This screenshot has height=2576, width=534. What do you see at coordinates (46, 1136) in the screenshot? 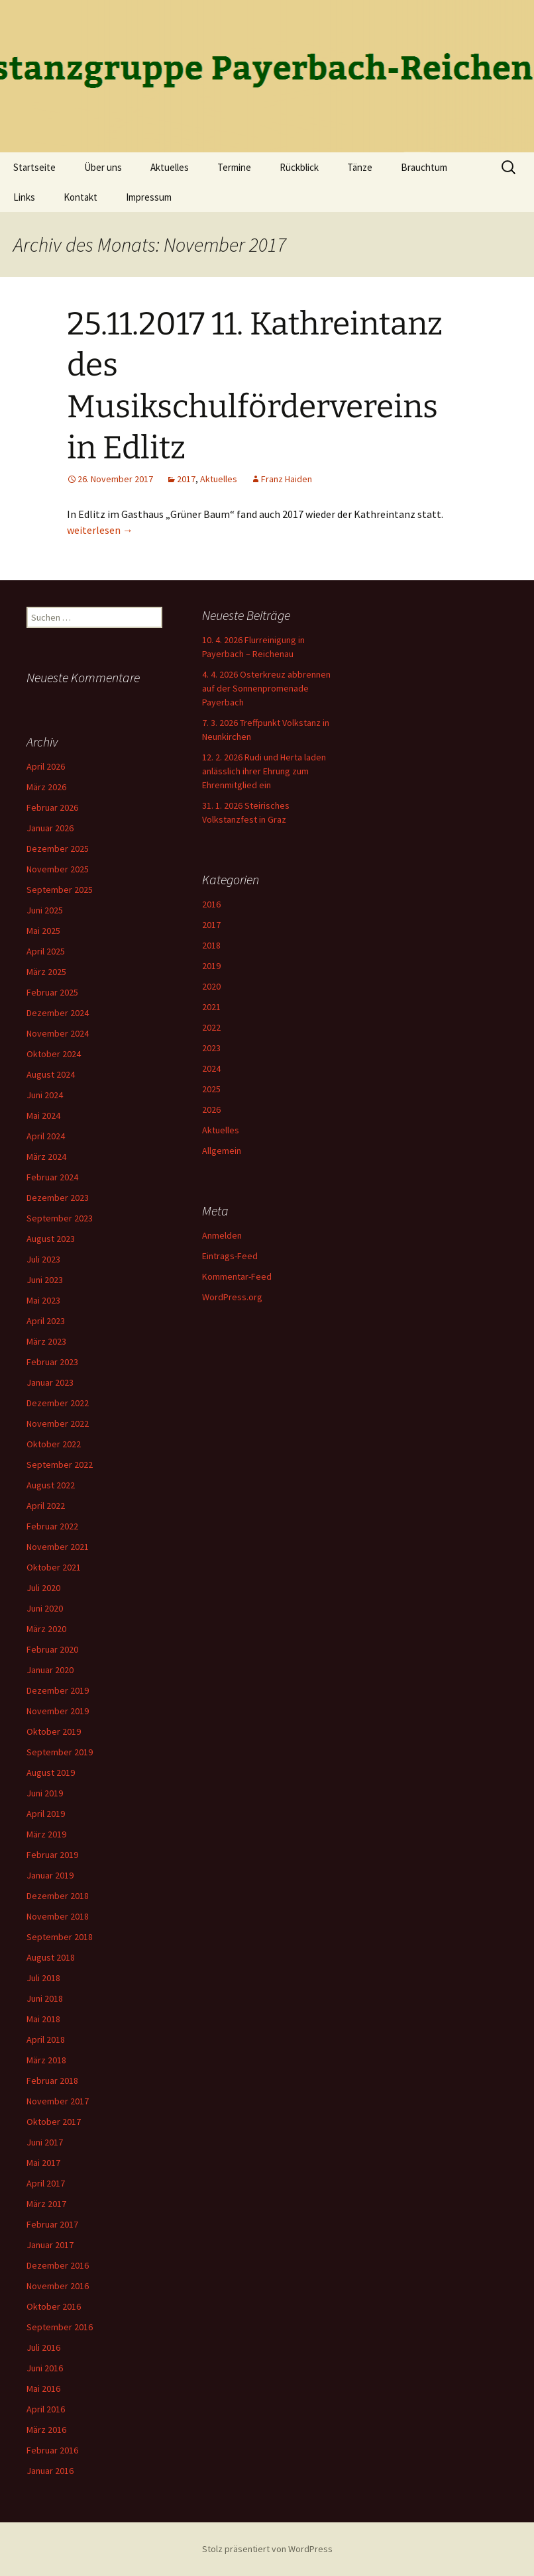
I see `April 2024` at bounding box center [46, 1136].